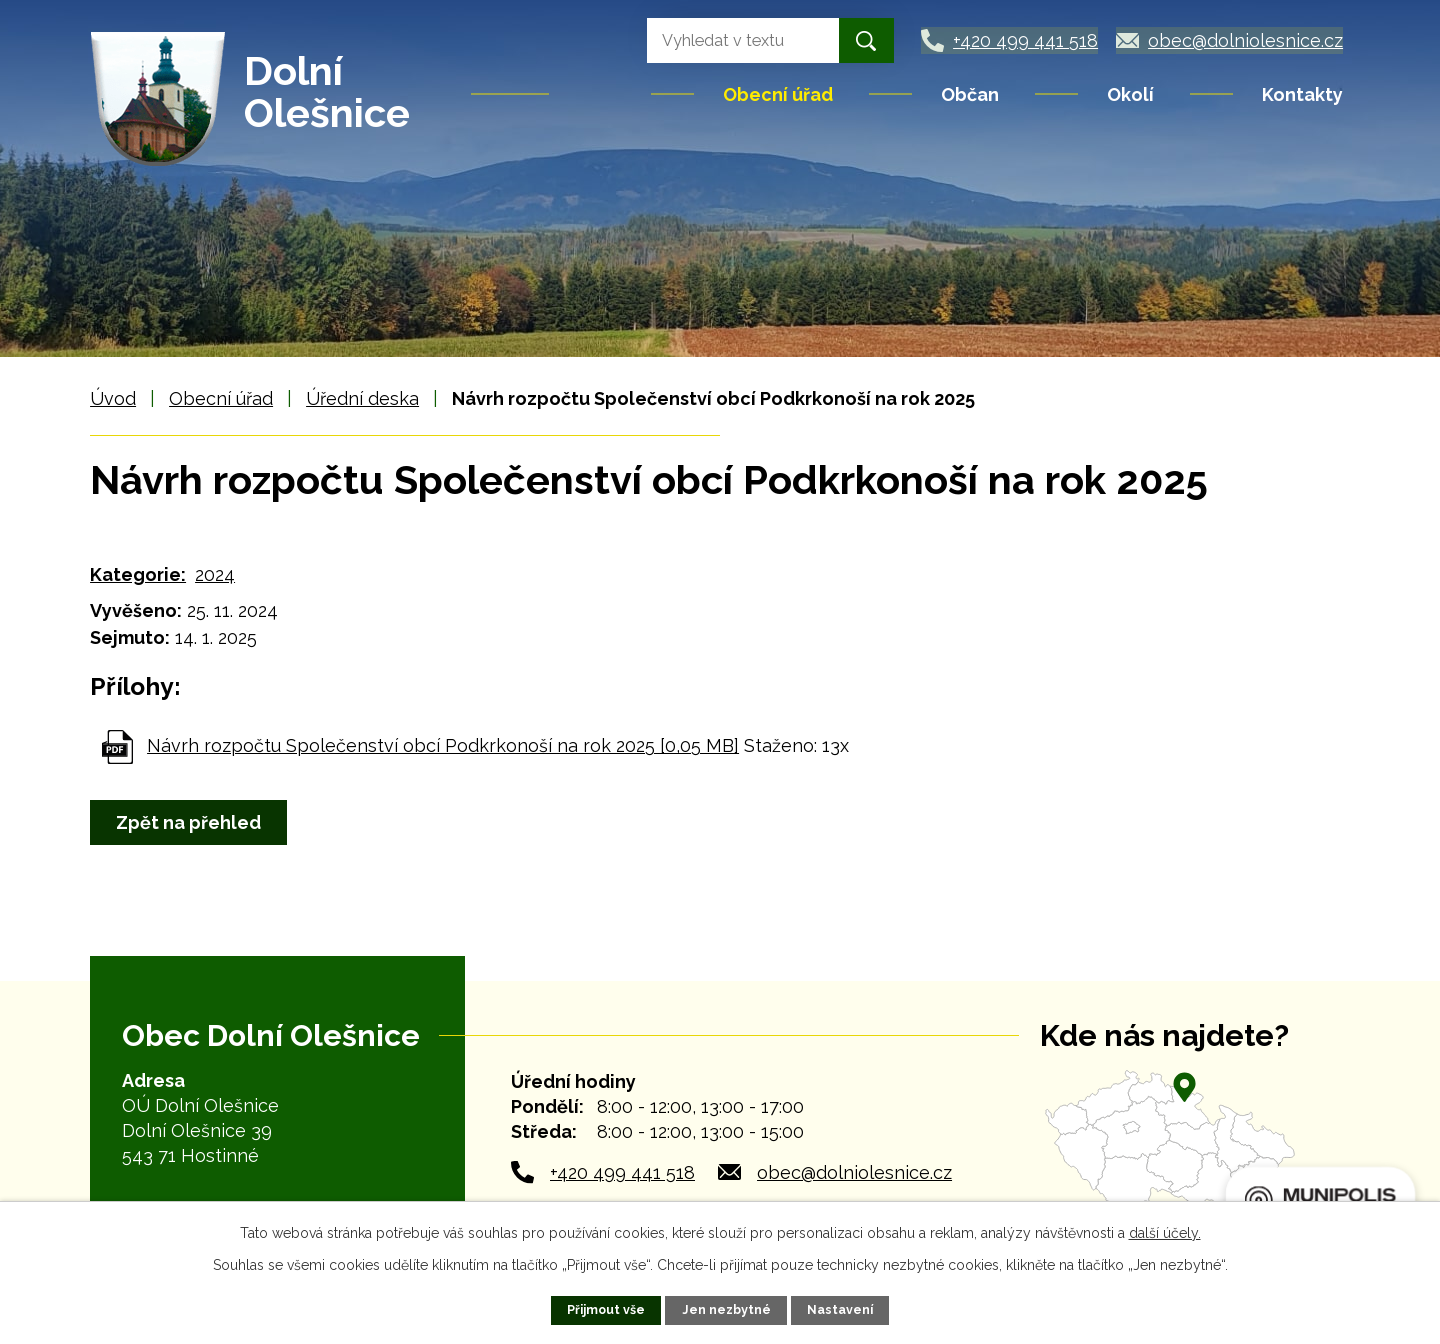 The height and width of the screenshot is (1344, 1440). Describe the element at coordinates (606, 1309) in the screenshot. I see `Přijmout vše` at that location.